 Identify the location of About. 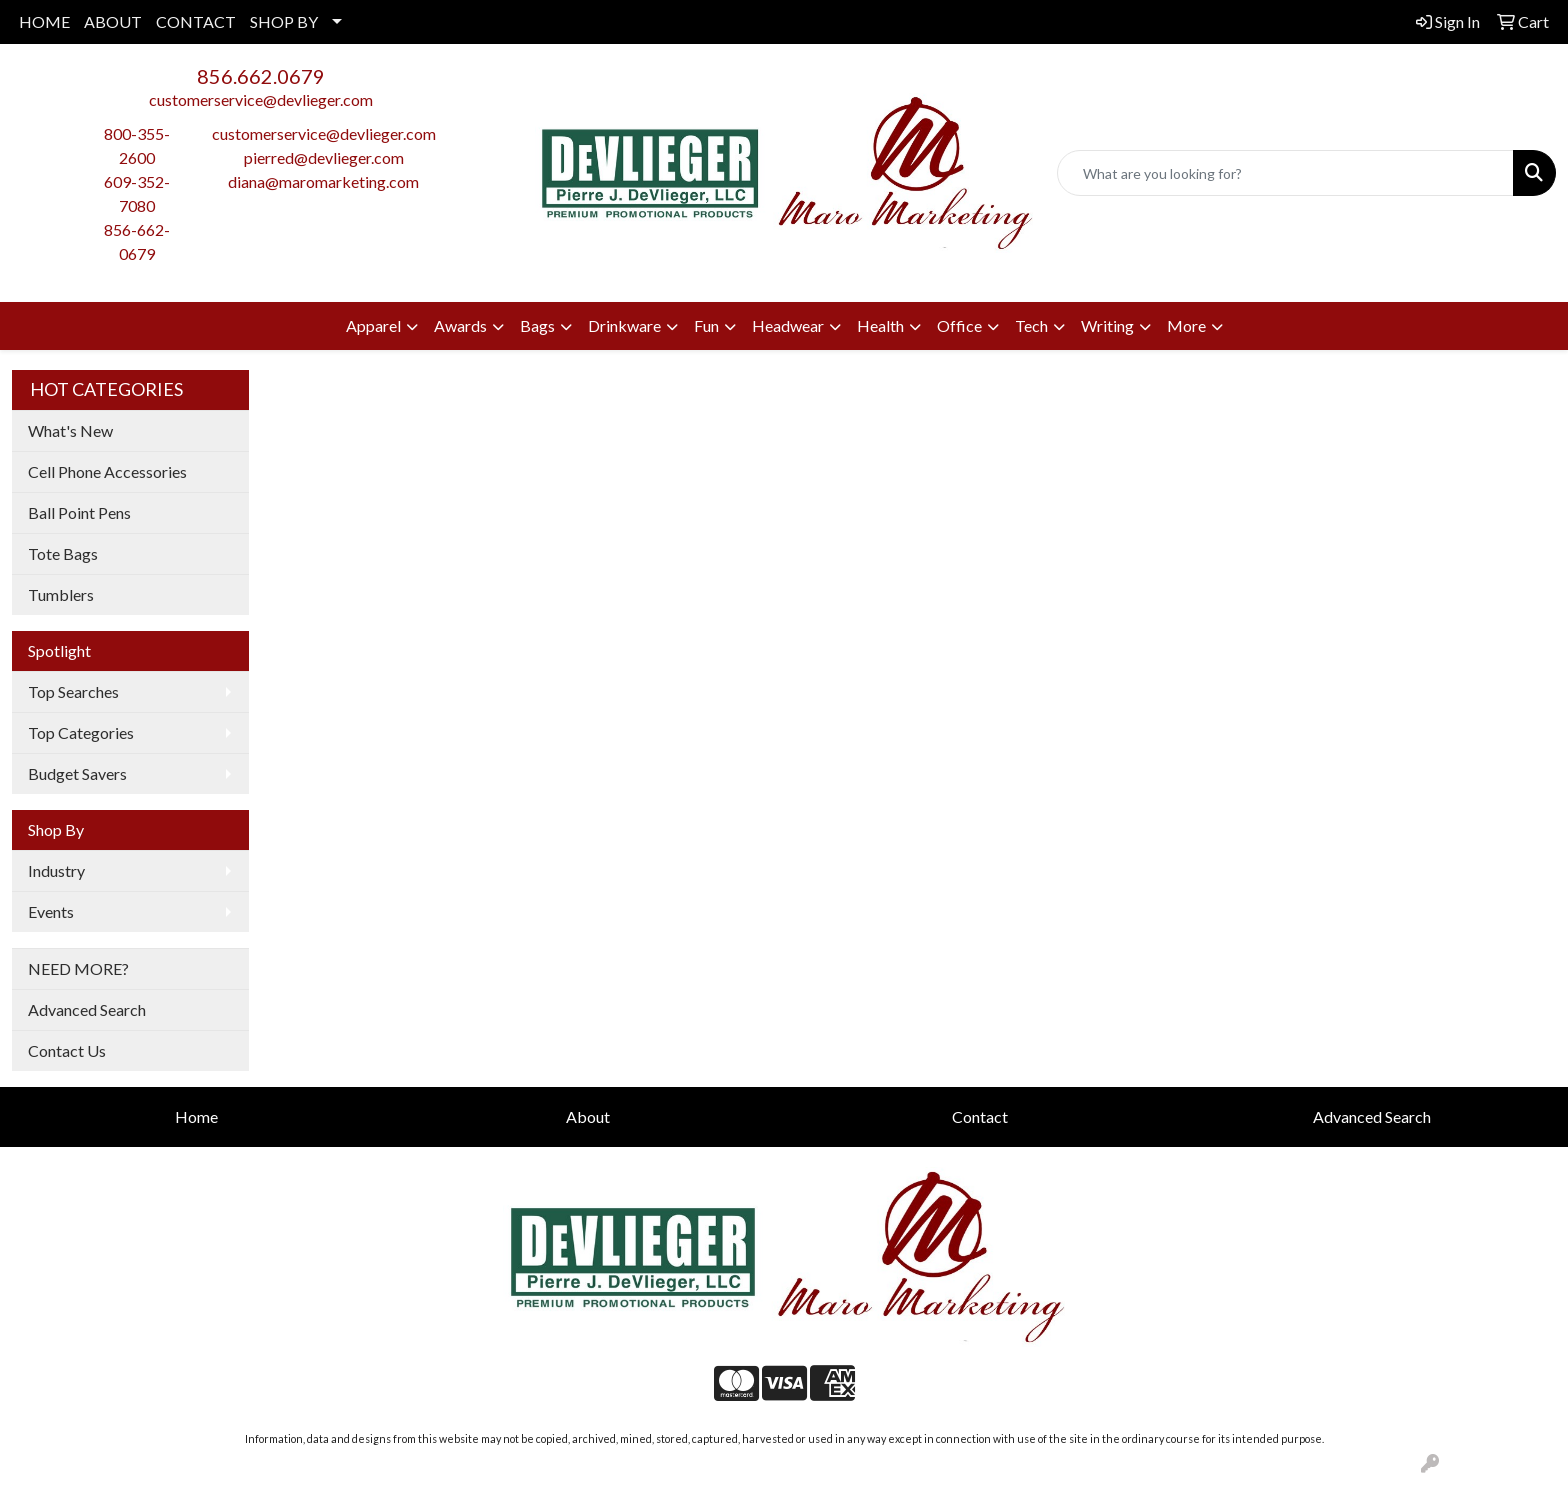
(588, 1116).